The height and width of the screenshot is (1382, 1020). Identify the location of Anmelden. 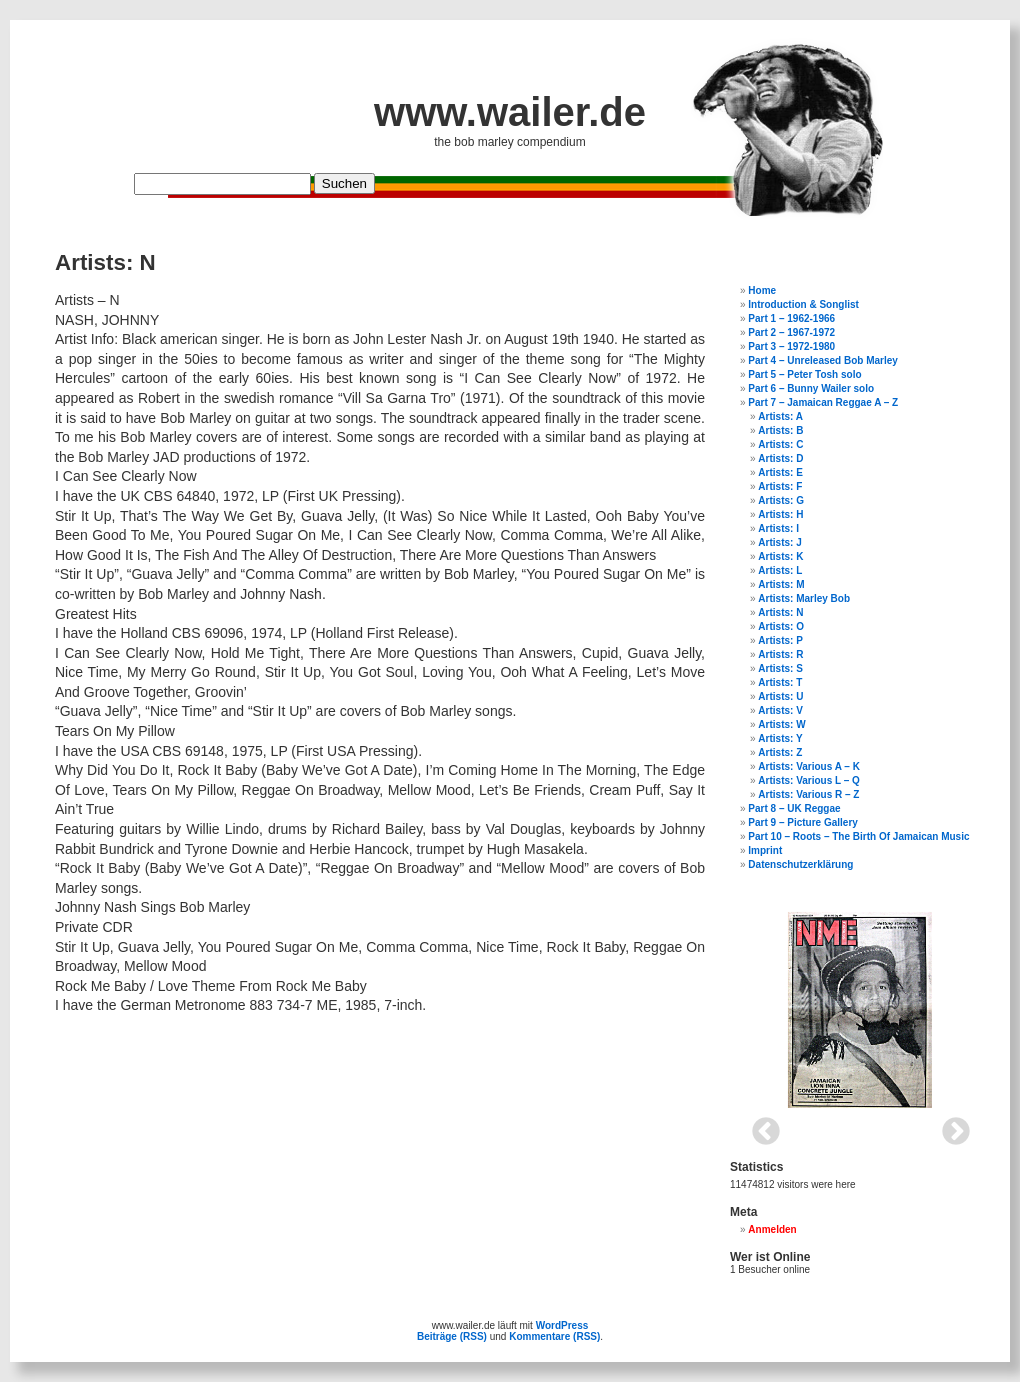
(772, 1229).